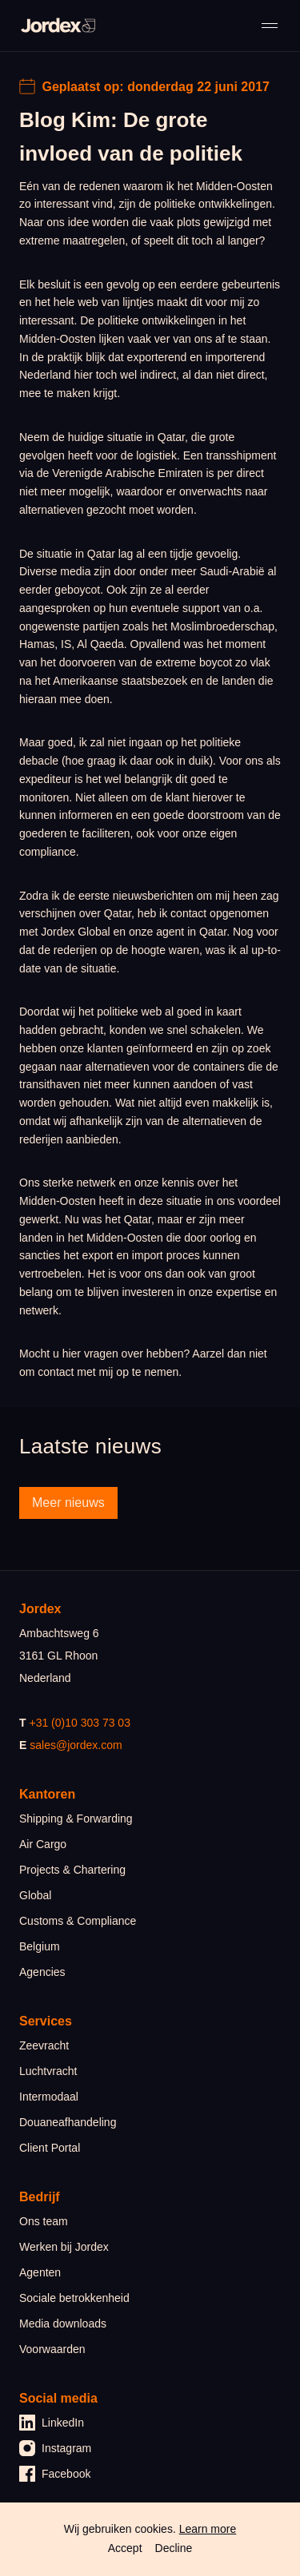 The image size is (300, 2576). Describe the element at coordinates (76, 1818) in the screenshot. I see `Shipping & Forwarding` at that location.